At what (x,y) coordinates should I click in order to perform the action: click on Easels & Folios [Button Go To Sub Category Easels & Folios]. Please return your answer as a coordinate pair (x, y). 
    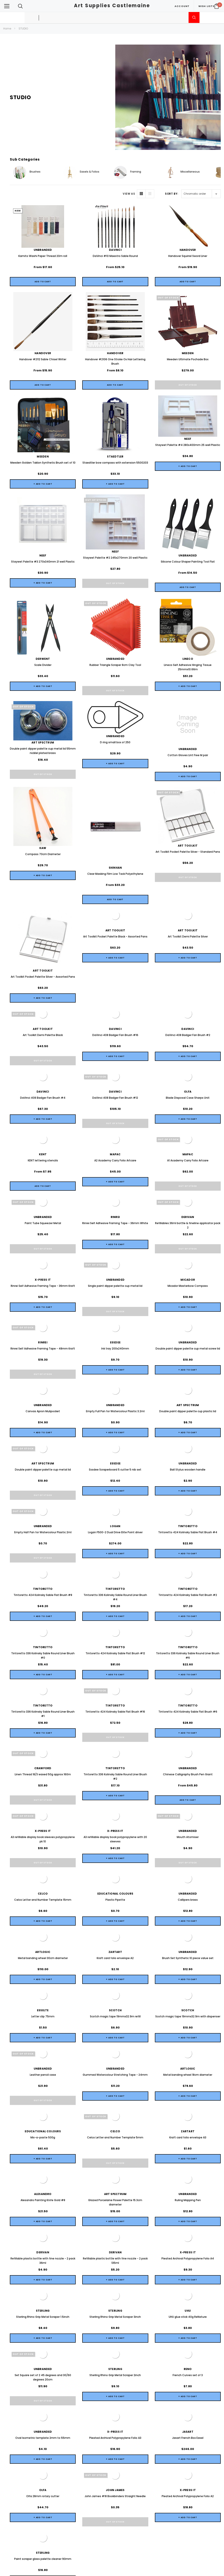
    Looking at the image, I should click on (89, 171).